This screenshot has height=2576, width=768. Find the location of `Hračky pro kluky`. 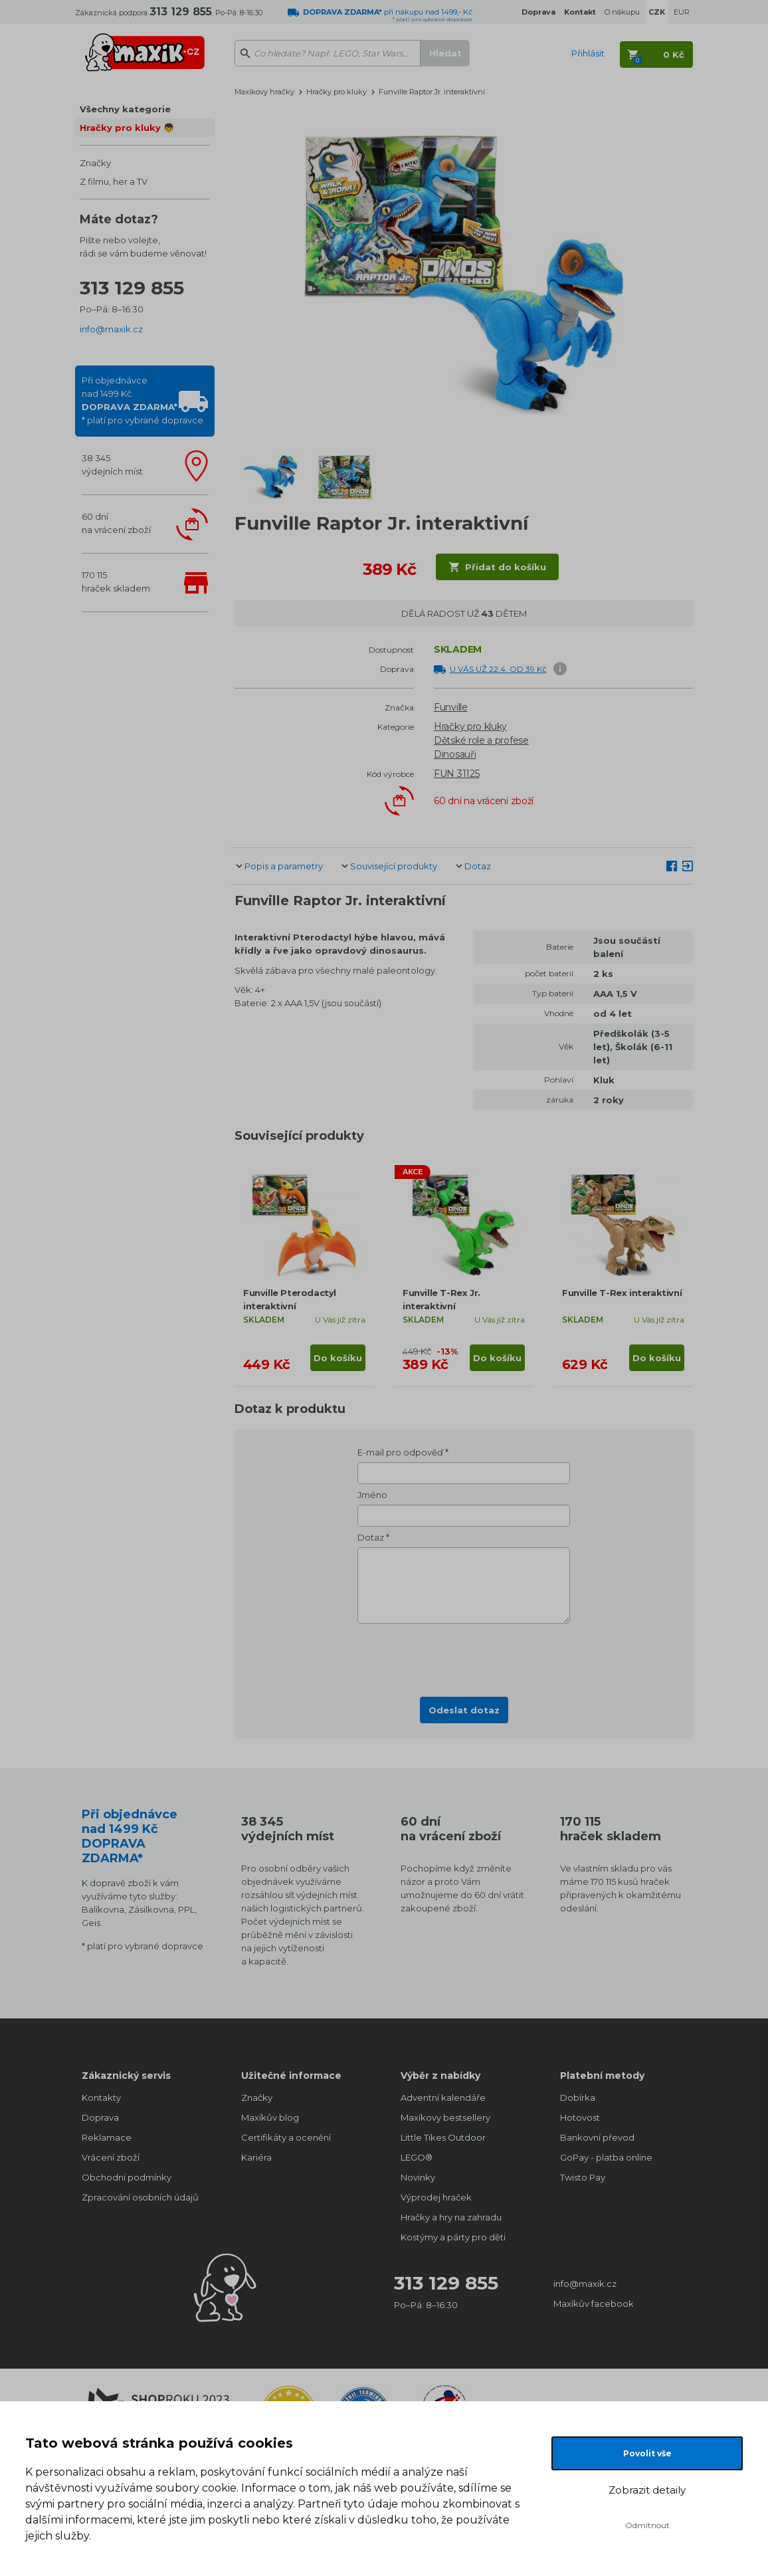

Hračky pro kluky is located at coordinates (336, 91).